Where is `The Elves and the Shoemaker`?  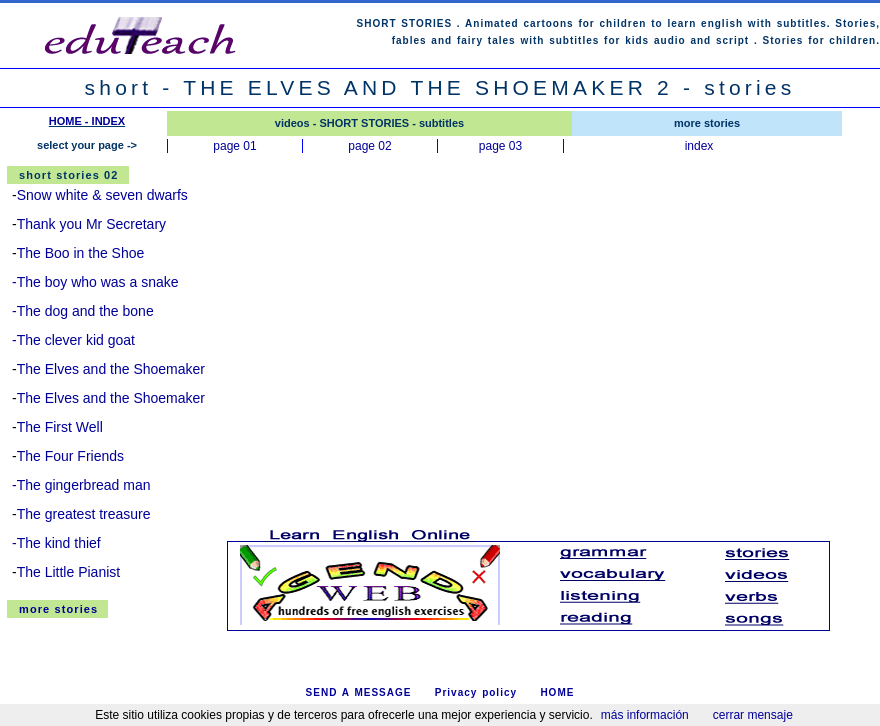 The Elves and the Shoemaker is located at coordinates (111, 369).